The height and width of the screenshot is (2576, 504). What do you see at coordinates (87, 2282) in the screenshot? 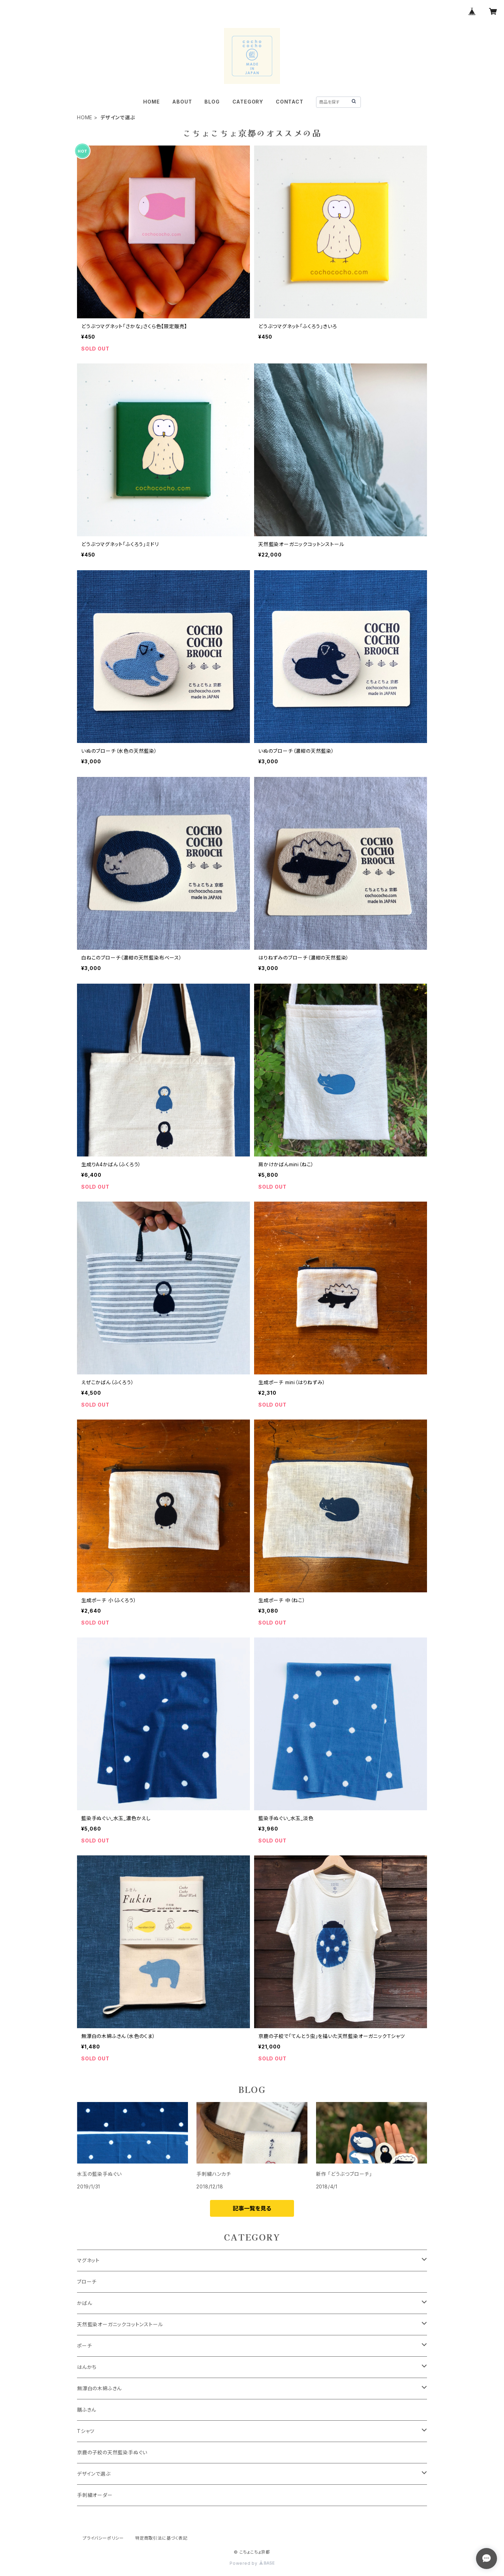
I see `ブローチ` at bounding box center [87, 2282].